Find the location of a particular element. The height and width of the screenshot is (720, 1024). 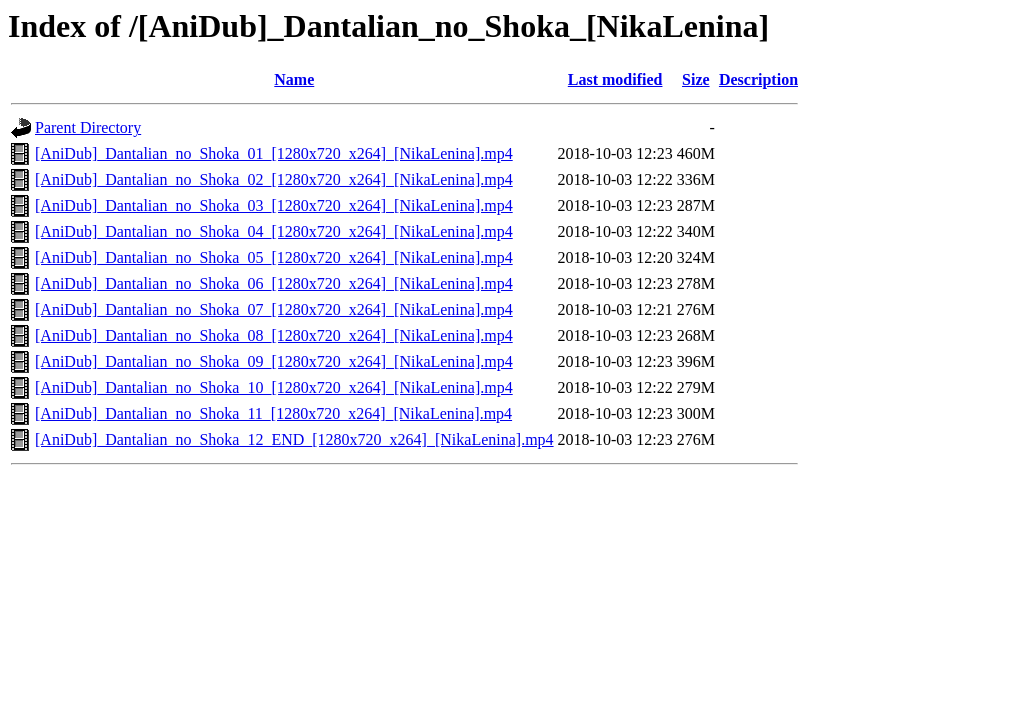

[AniDub]_Dantalian_no_Shoka_07_[1280x720_x264]_[NikaLenina].mp4 is located at coordinates (274, 309).